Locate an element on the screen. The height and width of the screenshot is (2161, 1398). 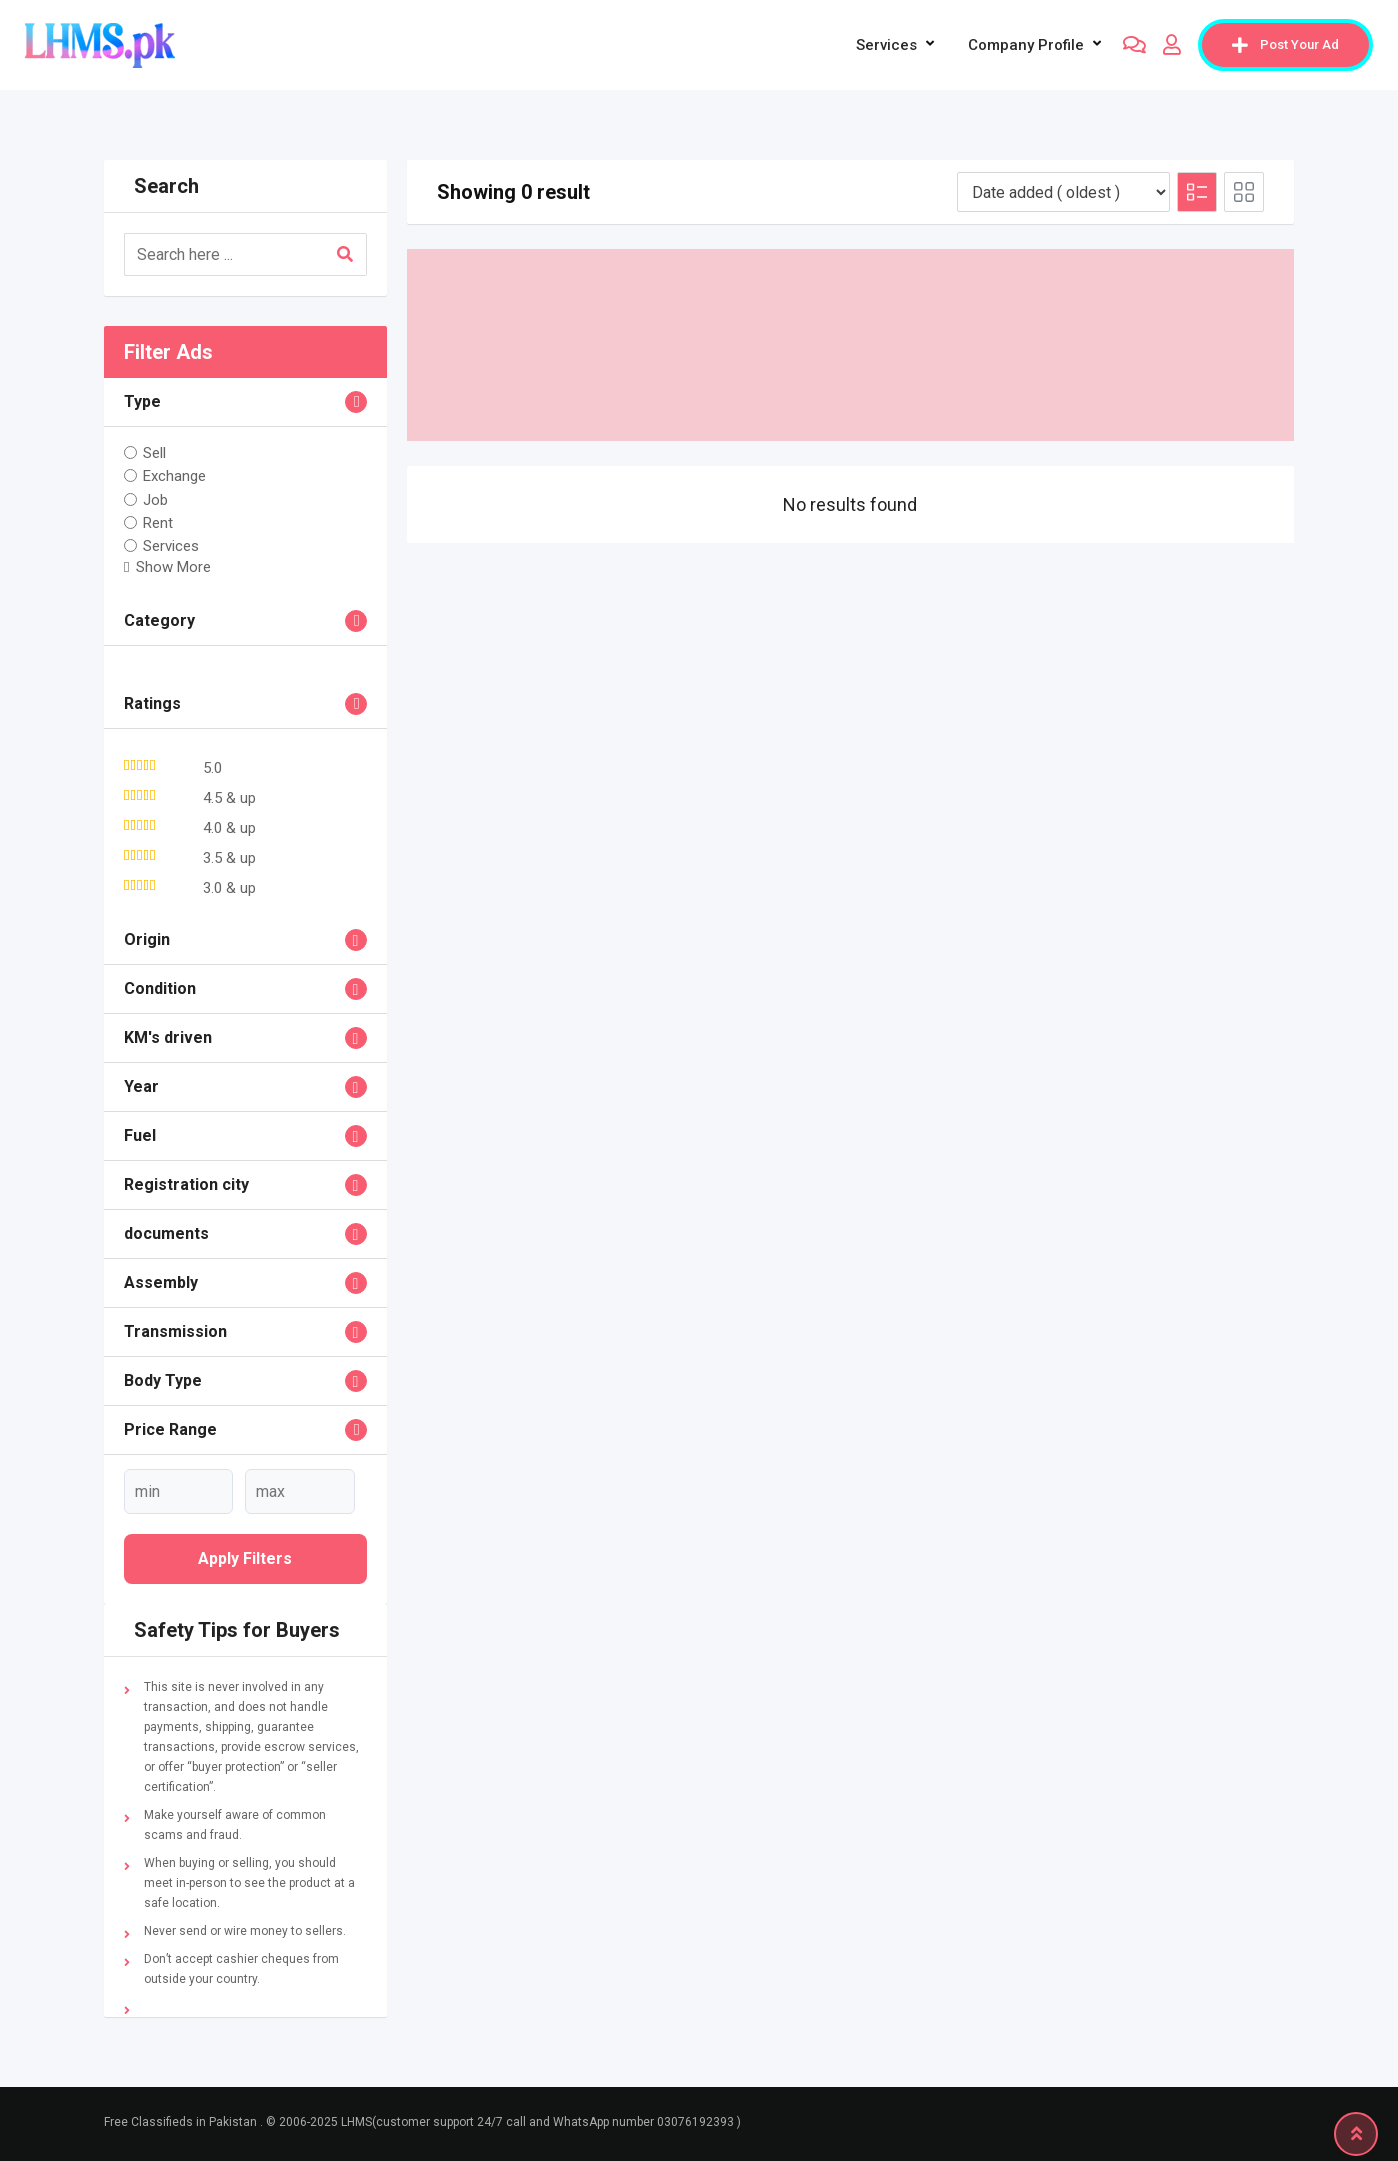
Sell is located at coordinates (154, 453).